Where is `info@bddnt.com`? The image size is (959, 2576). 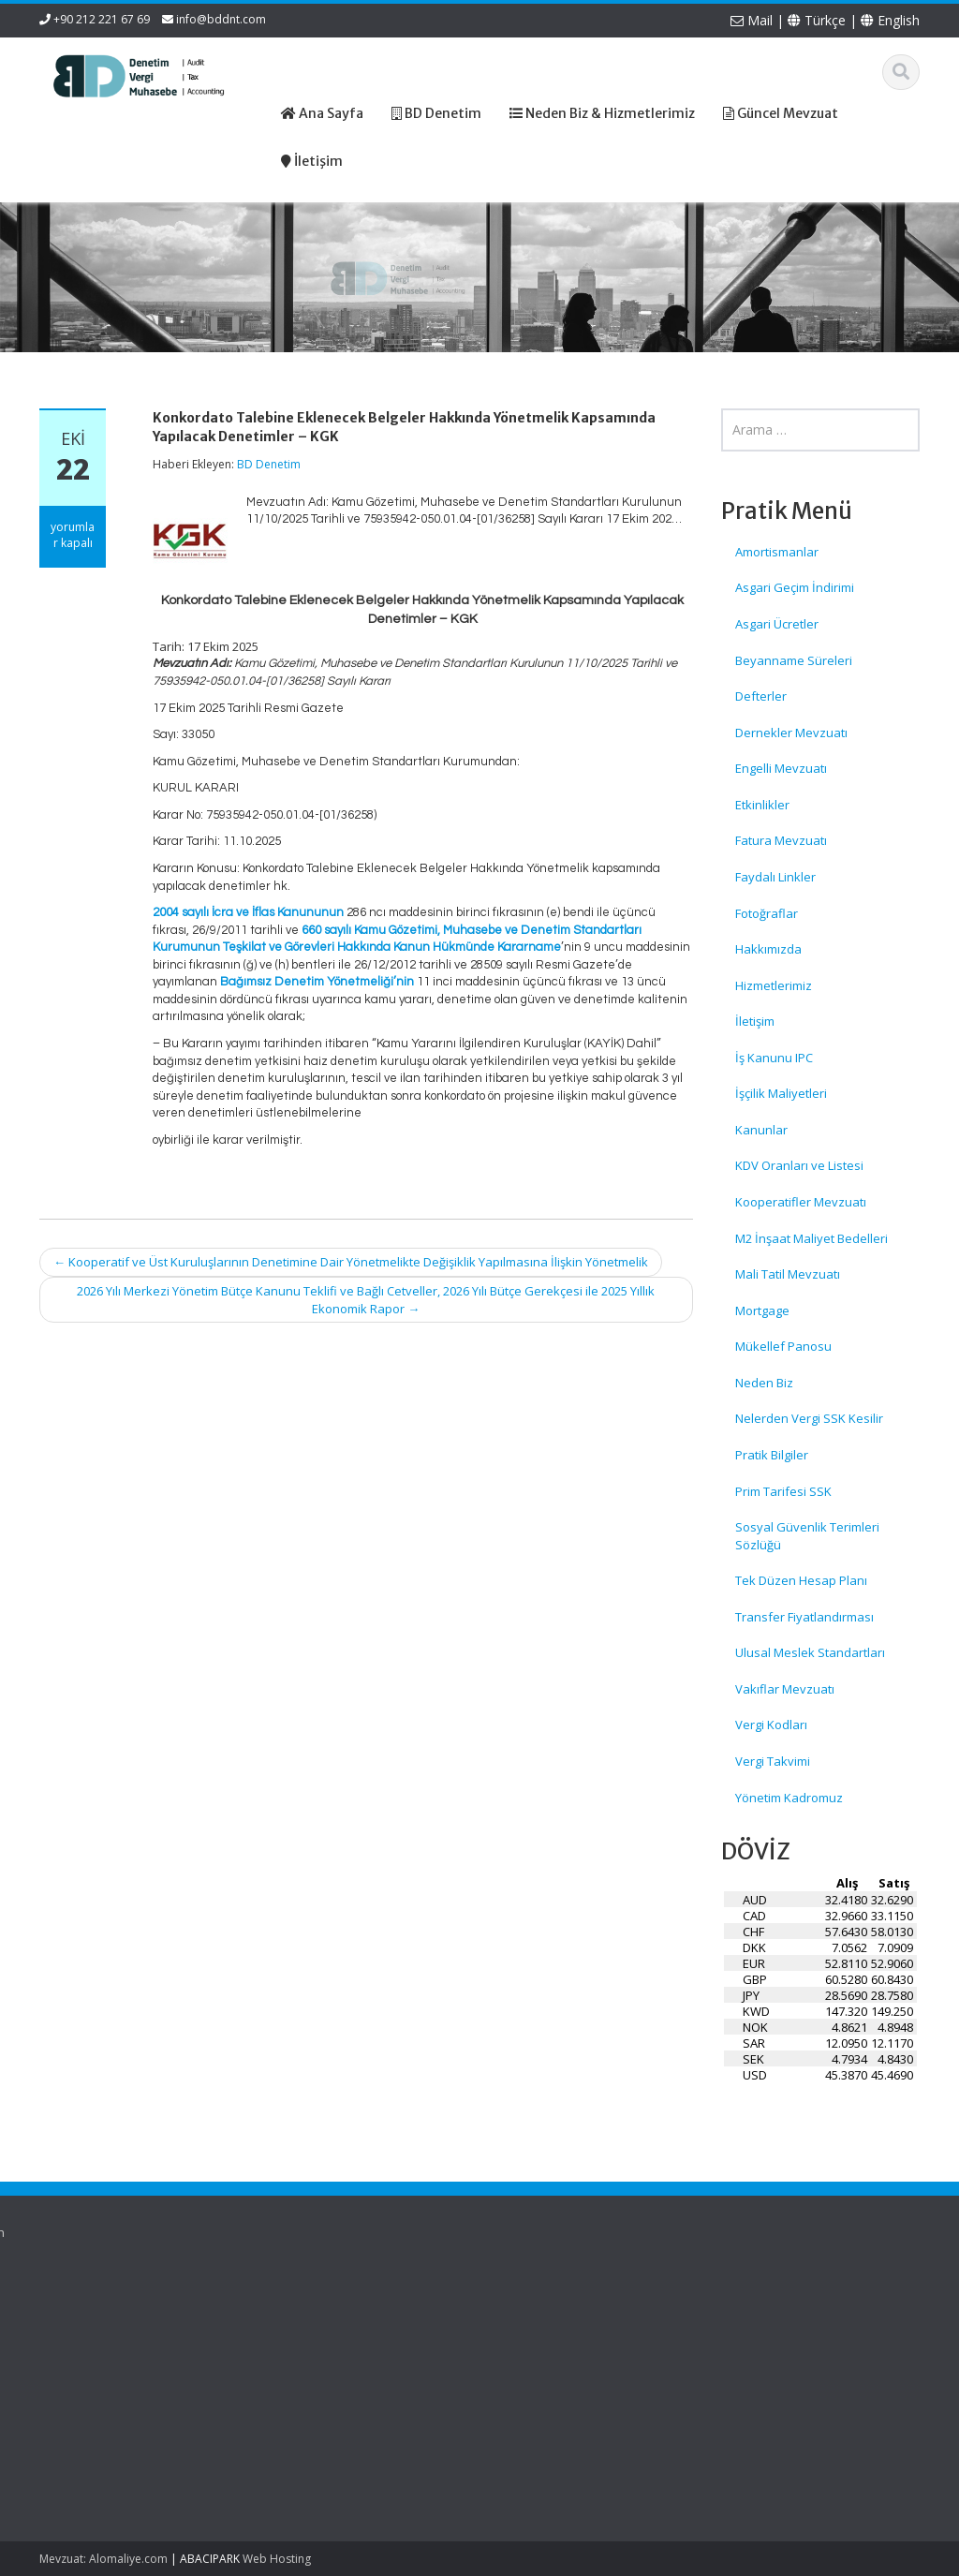
info@bddnt.com is located at coordinates (221, 19).